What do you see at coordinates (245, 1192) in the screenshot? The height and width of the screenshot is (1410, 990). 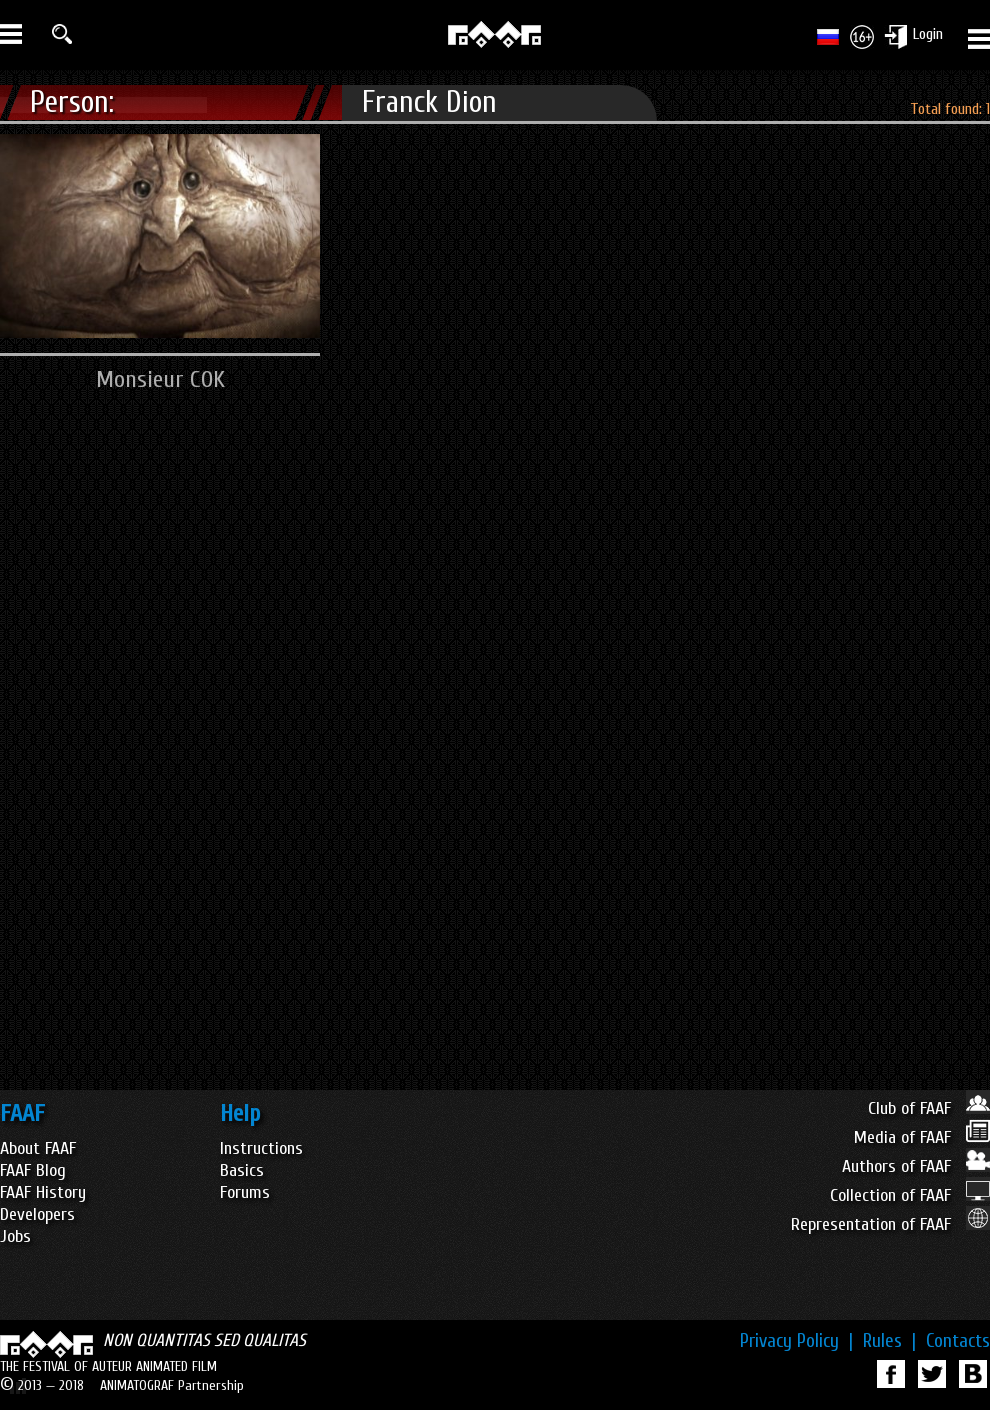 I see `Forums` at bounding box center [245, 1192].